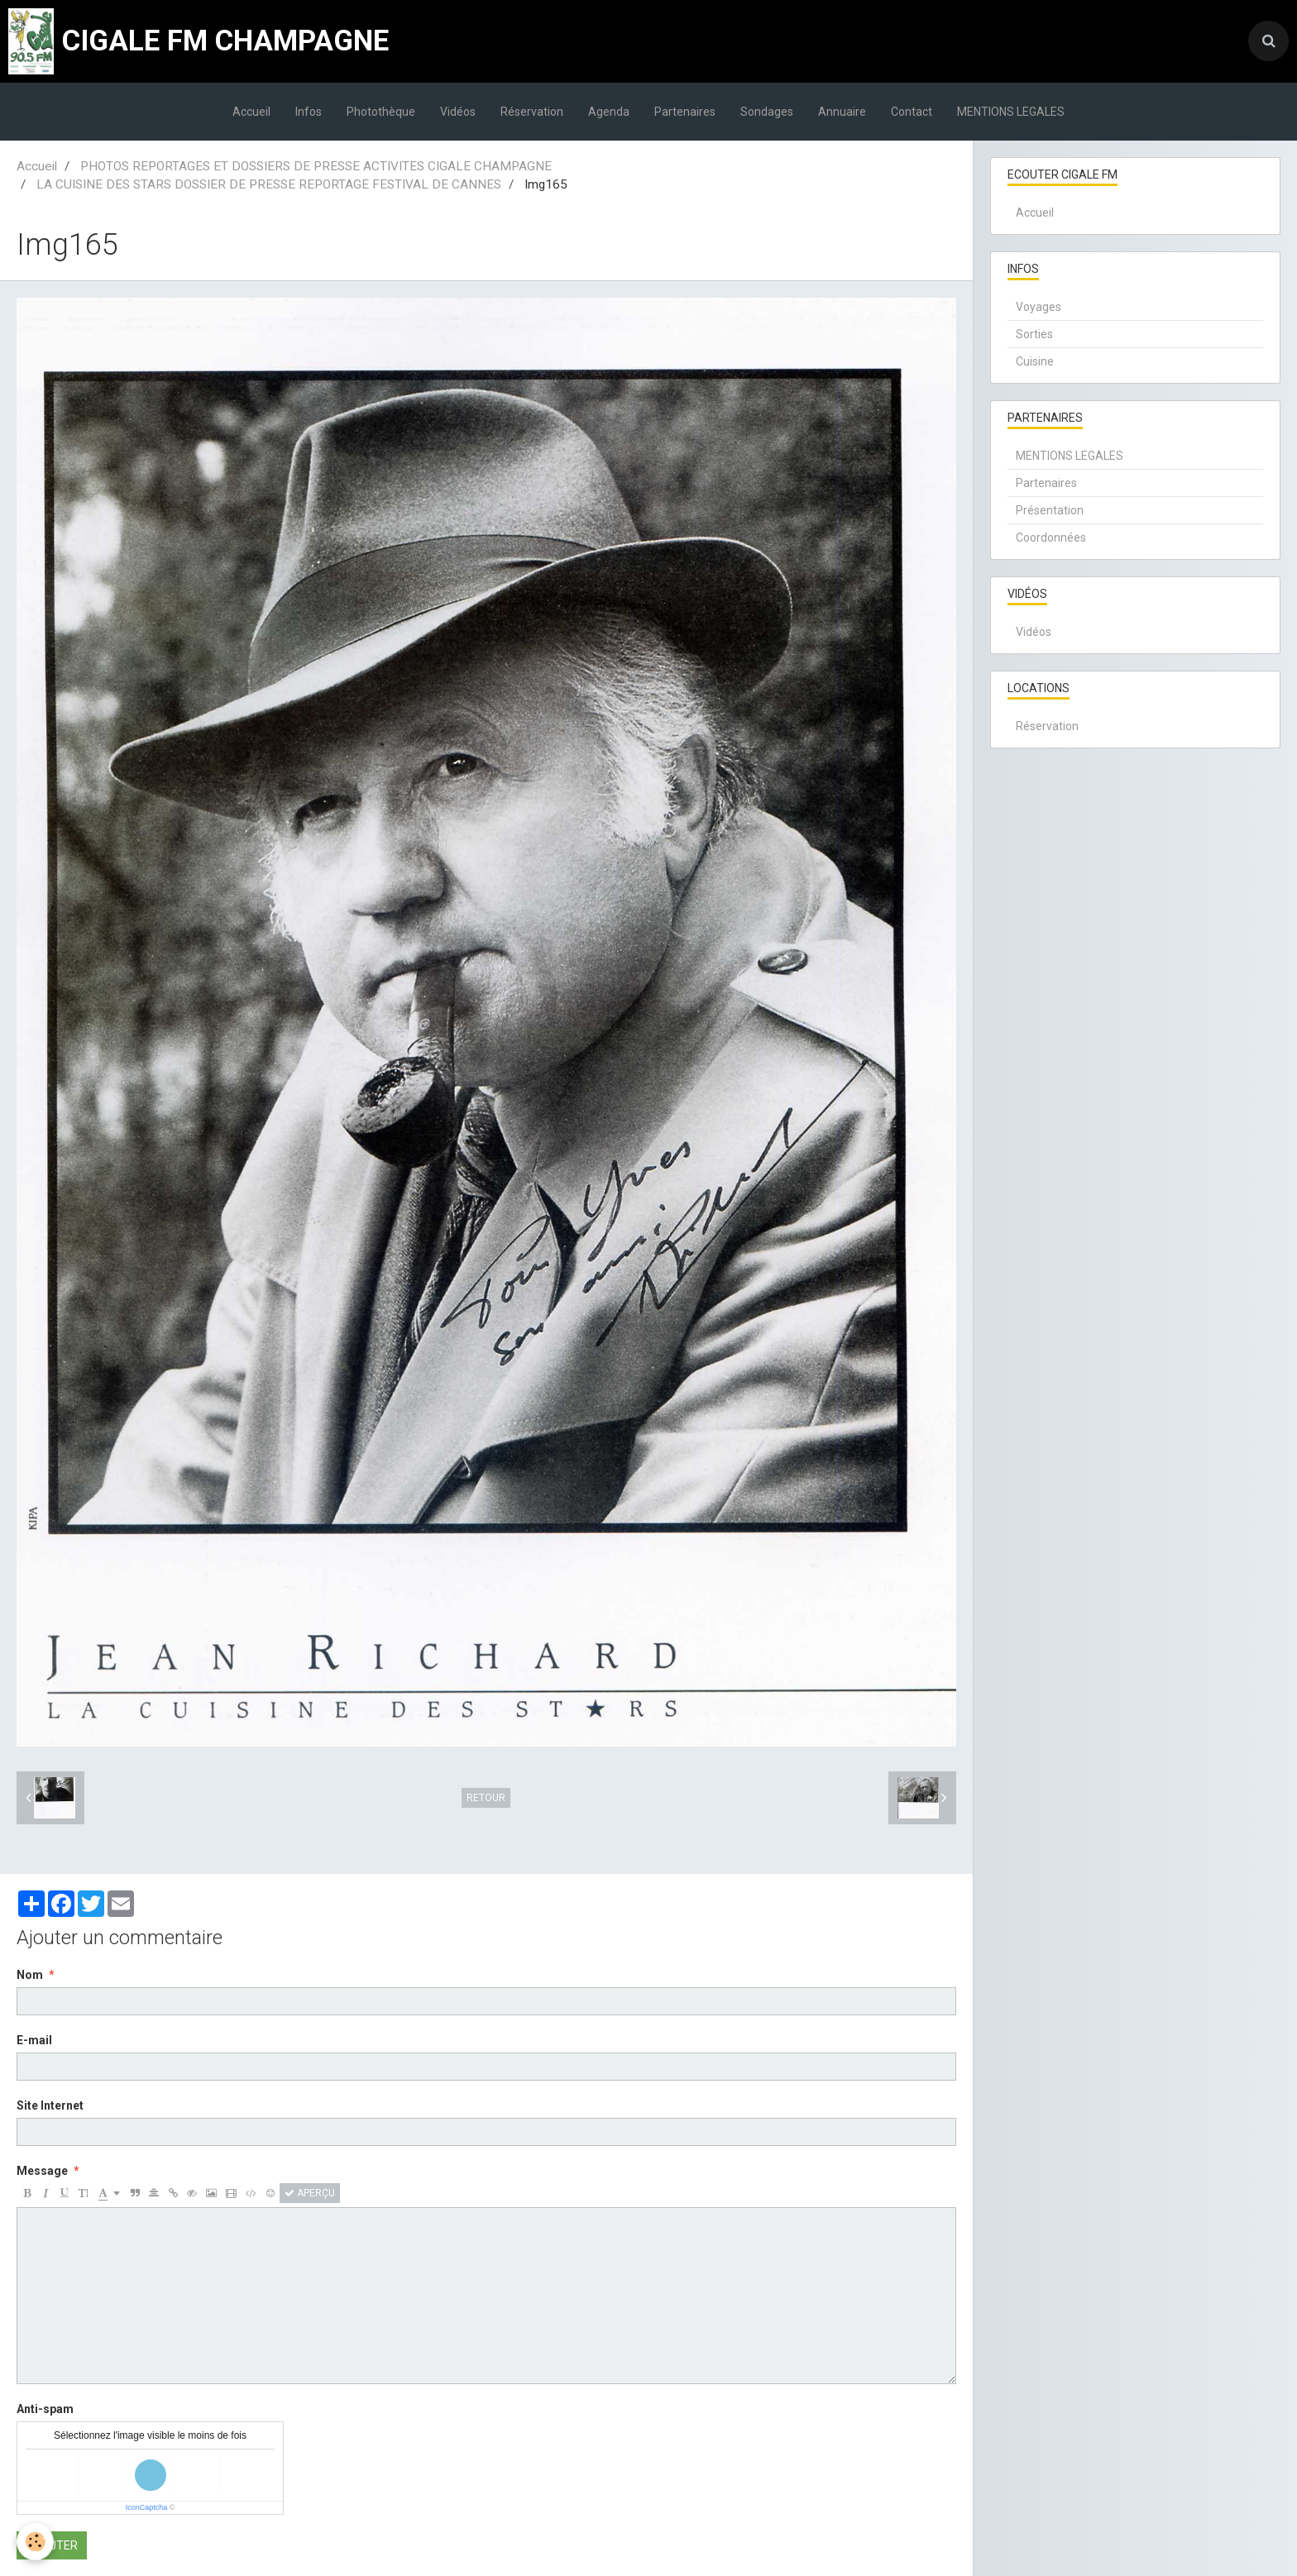  Describe the element at coordinates (766, 111) in the screenshot. I see `Sondages` at that location.